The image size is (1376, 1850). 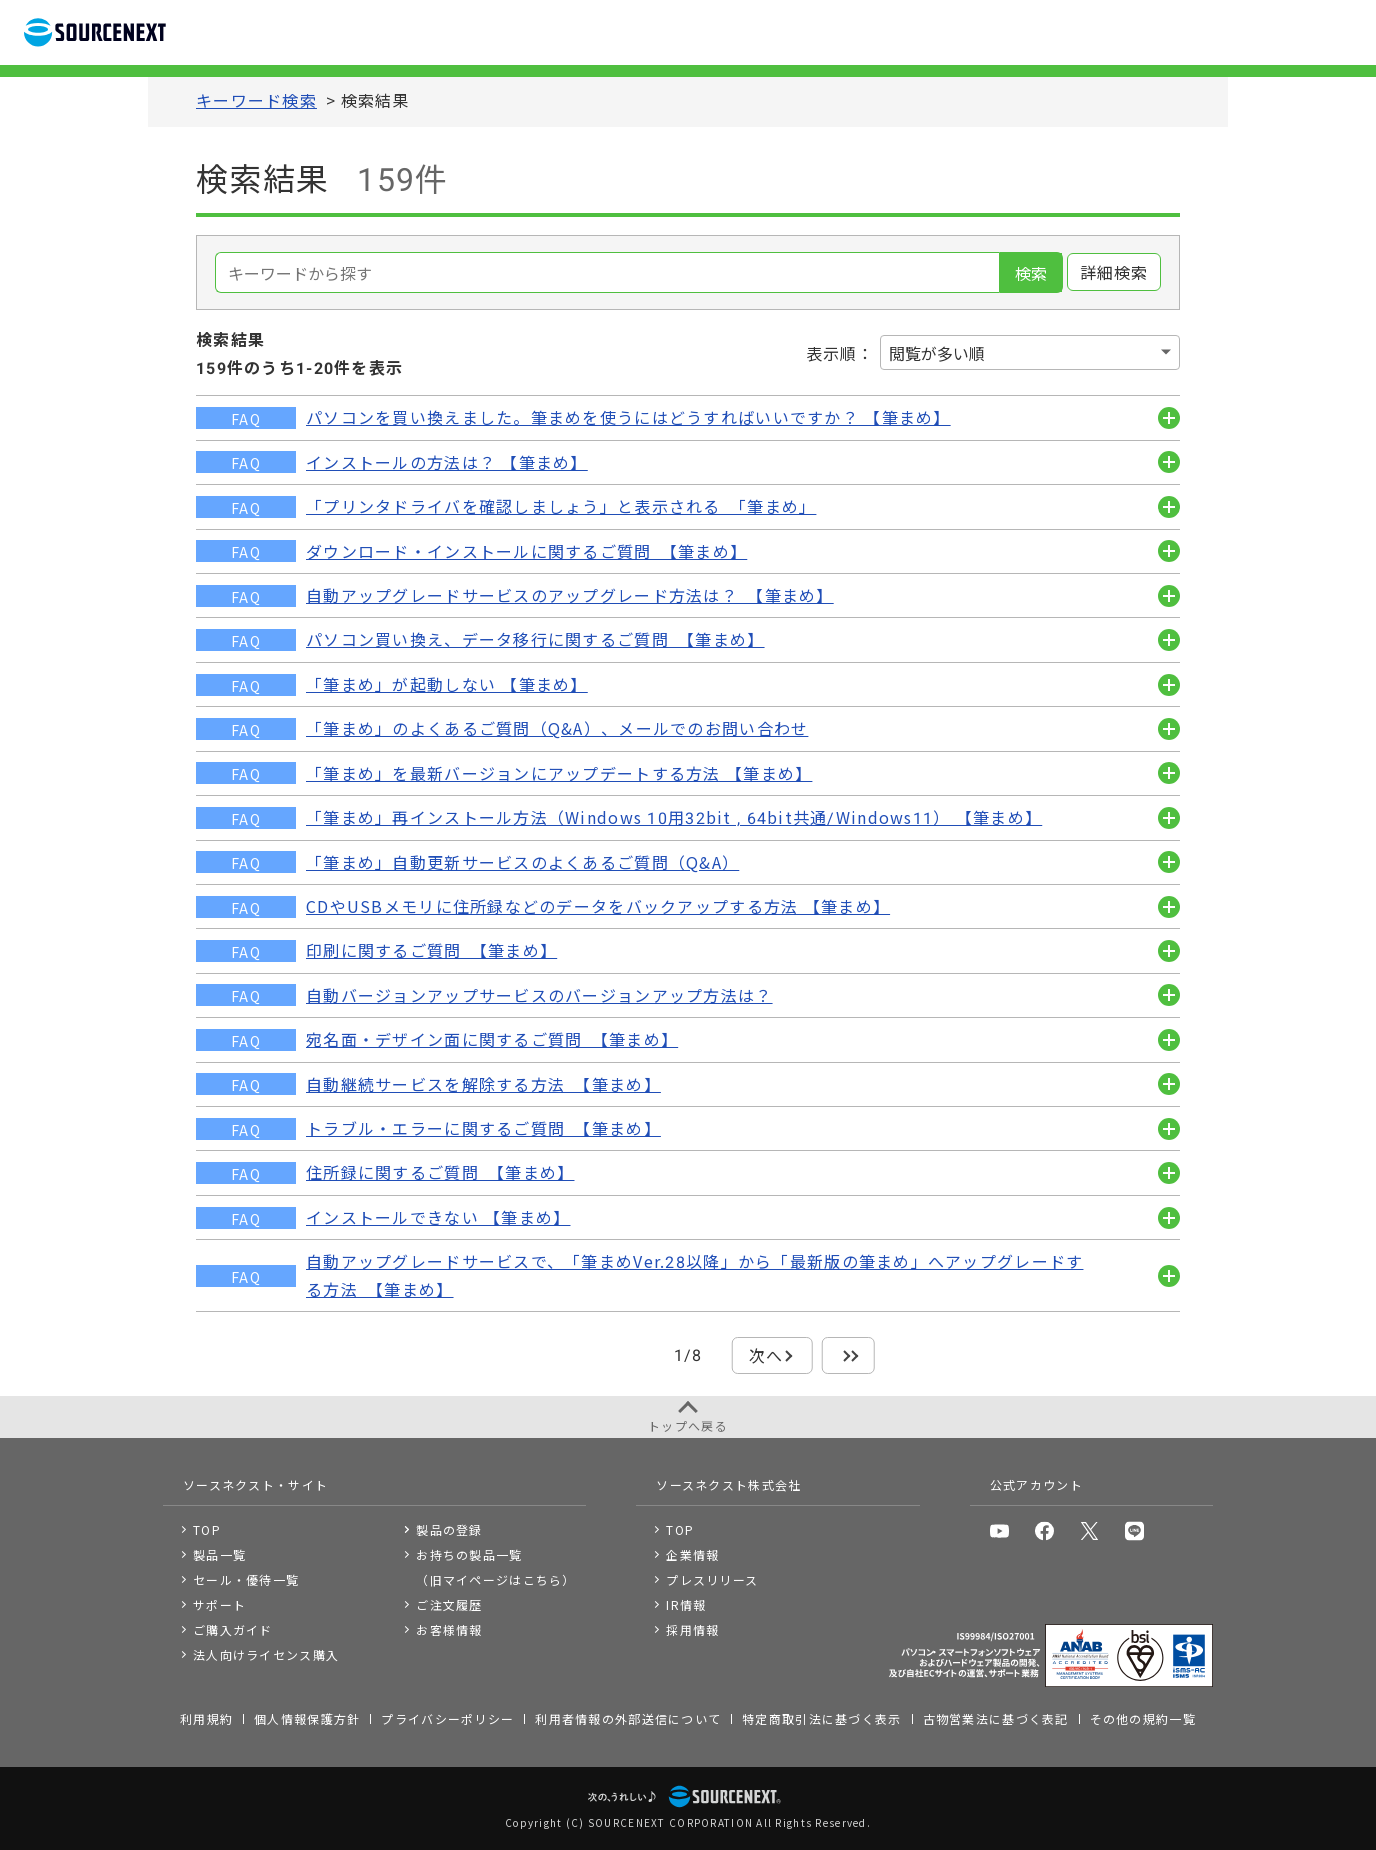 What do you see at coordinates (522, 862) in the screenshot?
I see `「筆まめ」自動更新サービスのよくあるご質問（Q&A）` at bounding box center [522, 862].